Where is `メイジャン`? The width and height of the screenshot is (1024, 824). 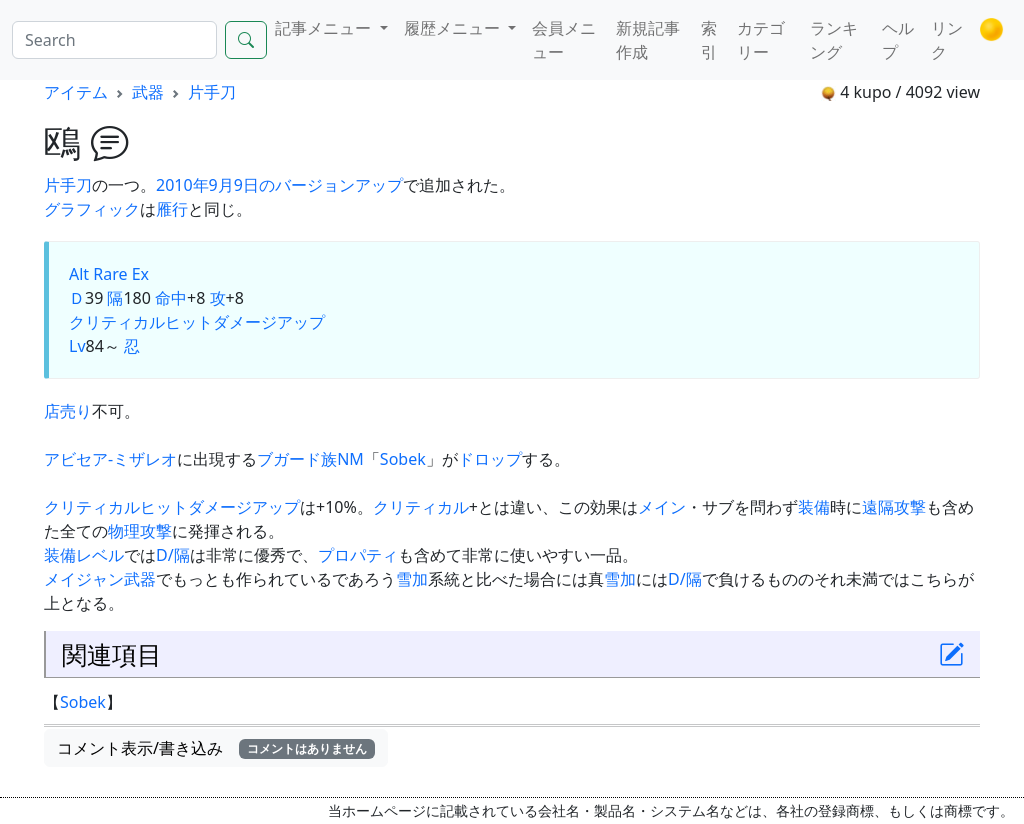 メイジャン is located at coordinates (84, 579).